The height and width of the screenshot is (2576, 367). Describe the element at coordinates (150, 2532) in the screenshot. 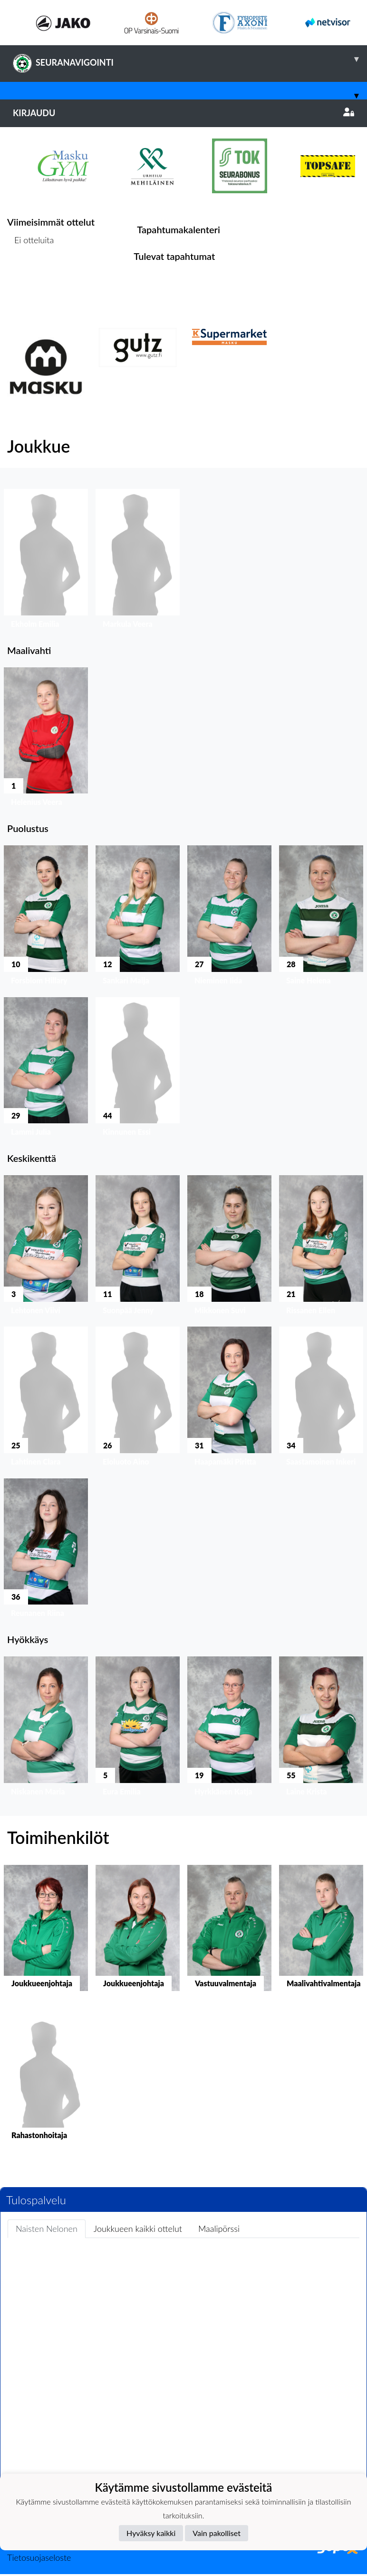

I see `Hyväksy kaikki` at that location.